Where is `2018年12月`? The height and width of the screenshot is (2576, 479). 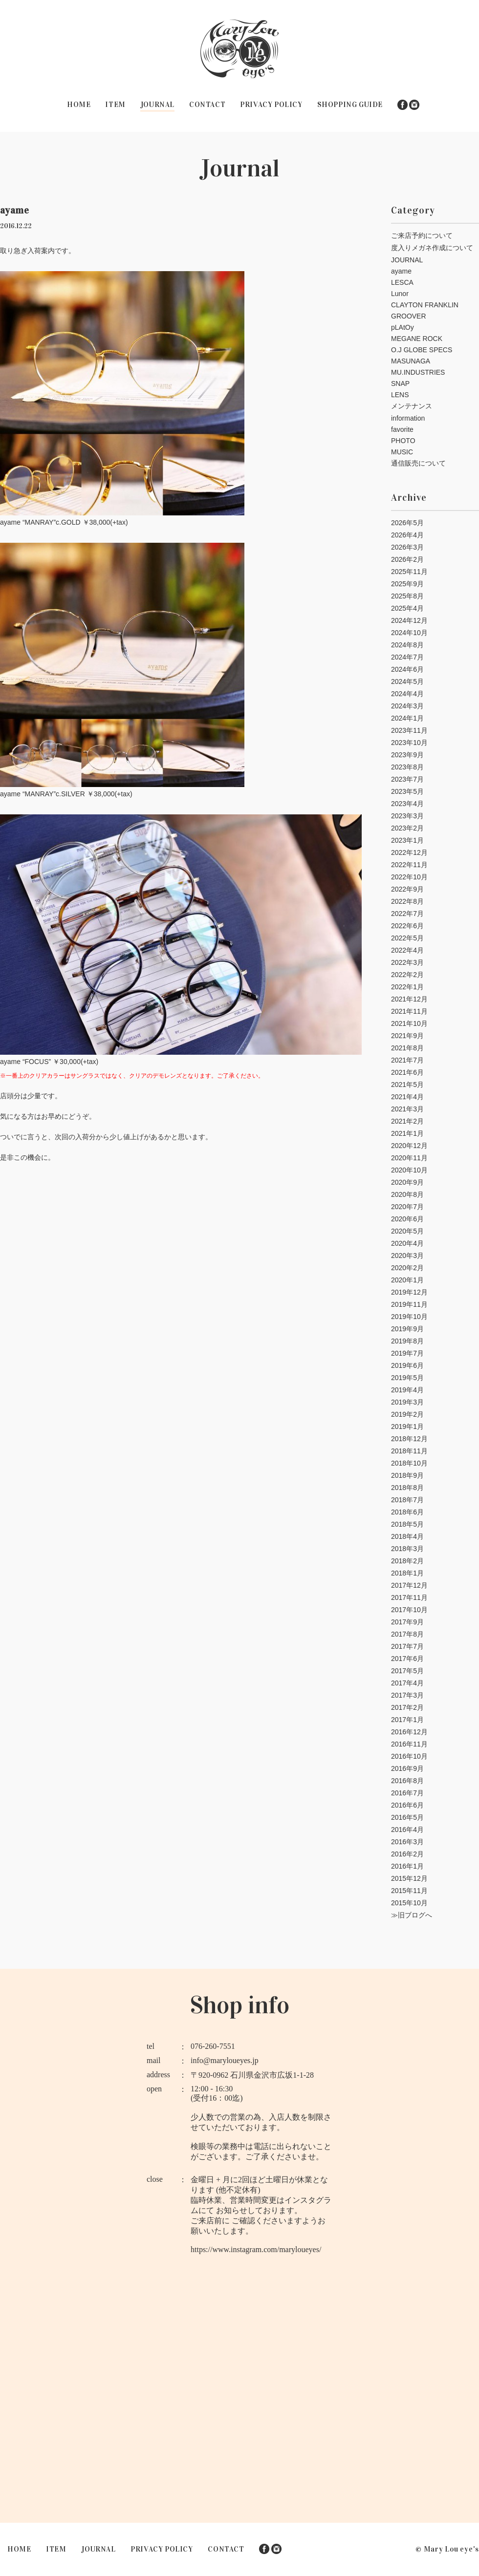 2018年12月 is located at coordinates (409, 1439).